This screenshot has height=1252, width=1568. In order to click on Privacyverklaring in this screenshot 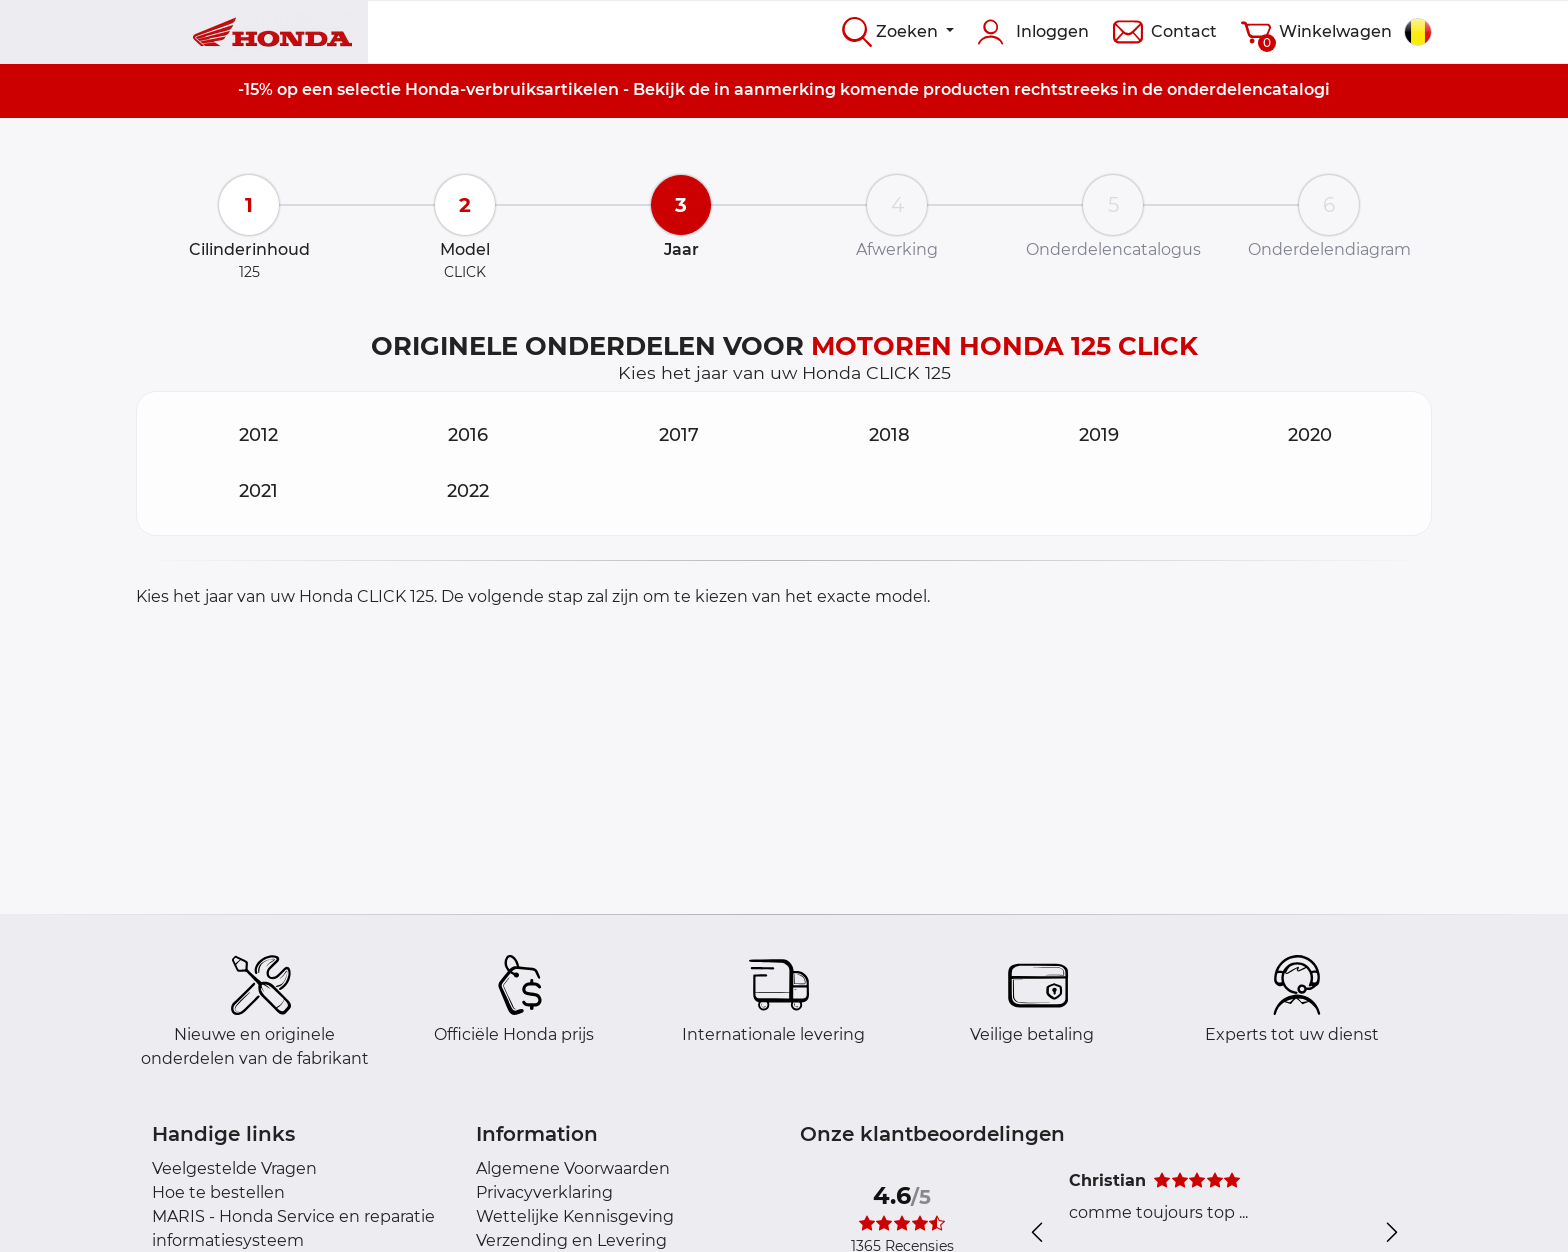, I will do `click(544, 1192)`.